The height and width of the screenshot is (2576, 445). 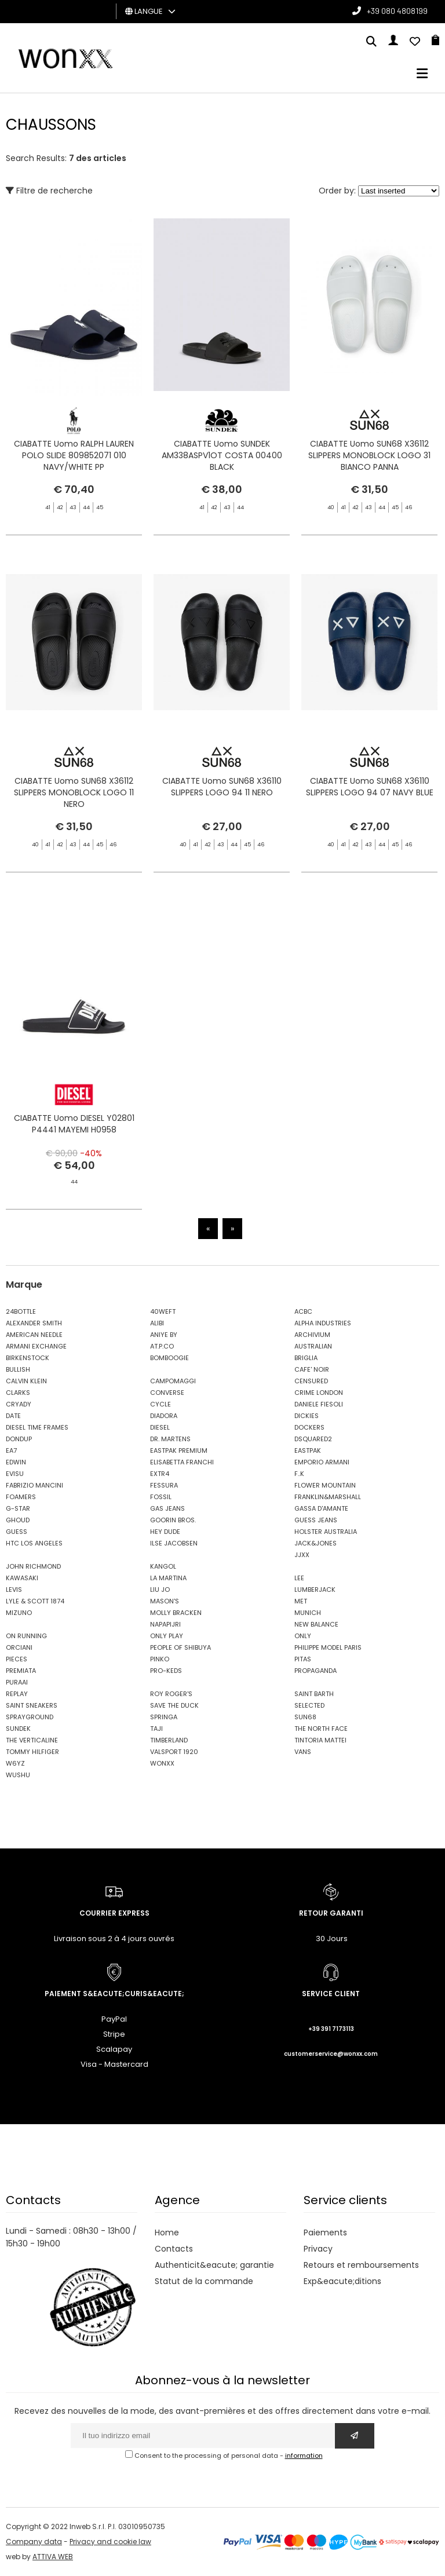 I want to click on Home, so click(x=167, y=2232).